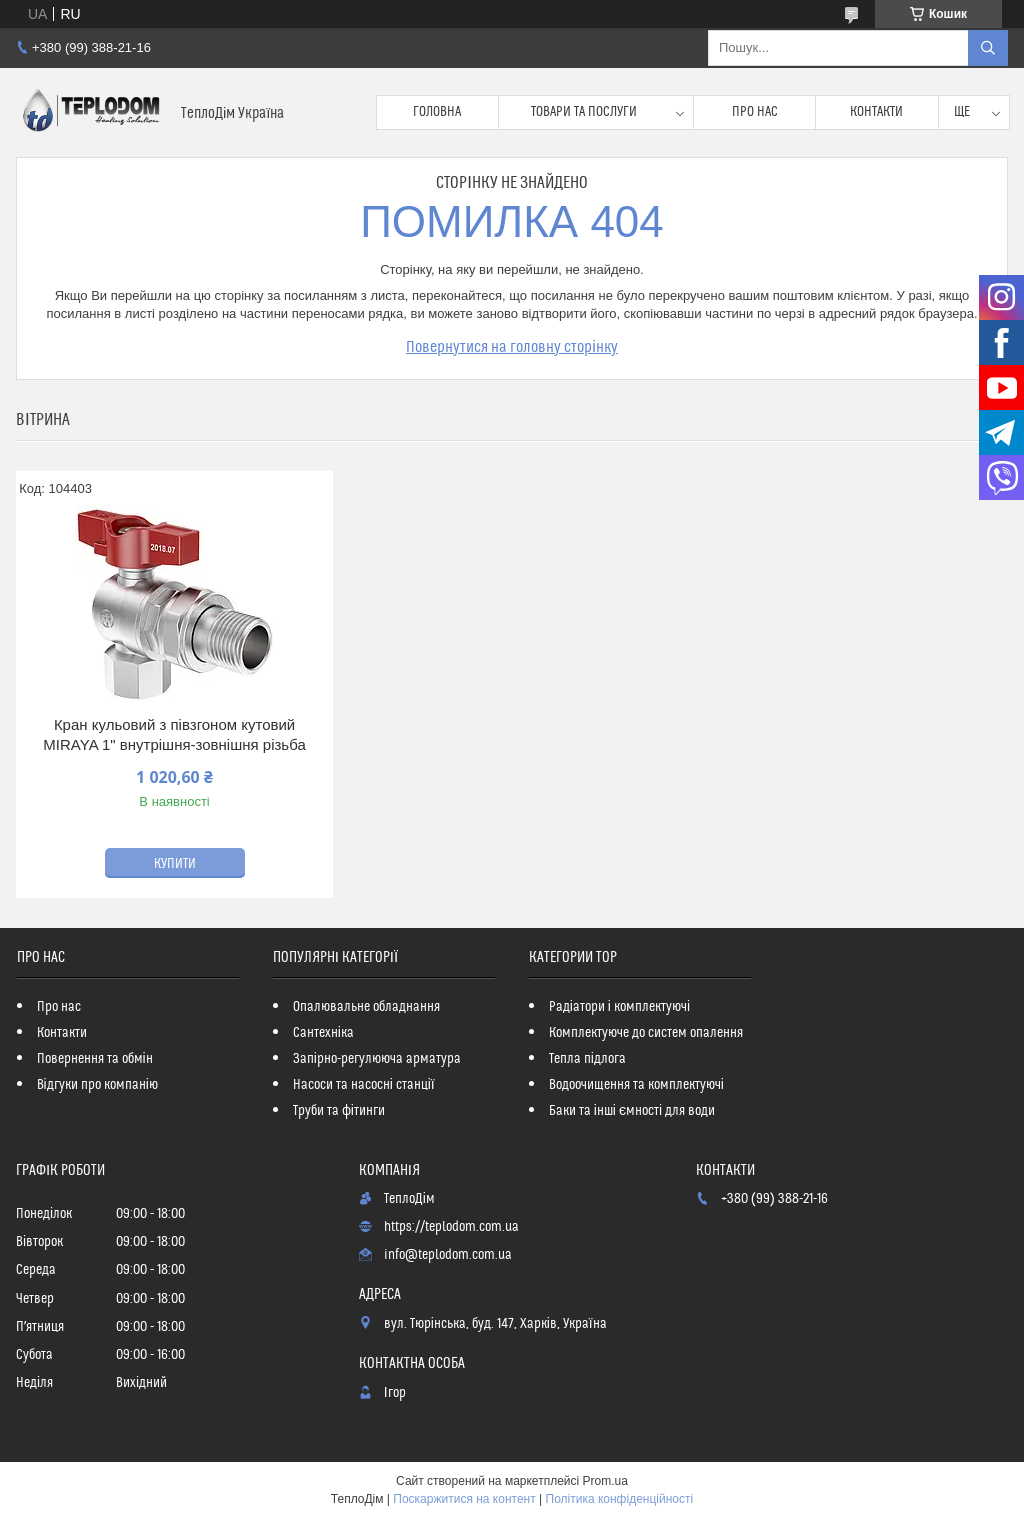 The image size is (1024, 1518). Describe the element at coordinates (366, 1007) in the screenshot. I see `Опалювальне обладнання` at that location.